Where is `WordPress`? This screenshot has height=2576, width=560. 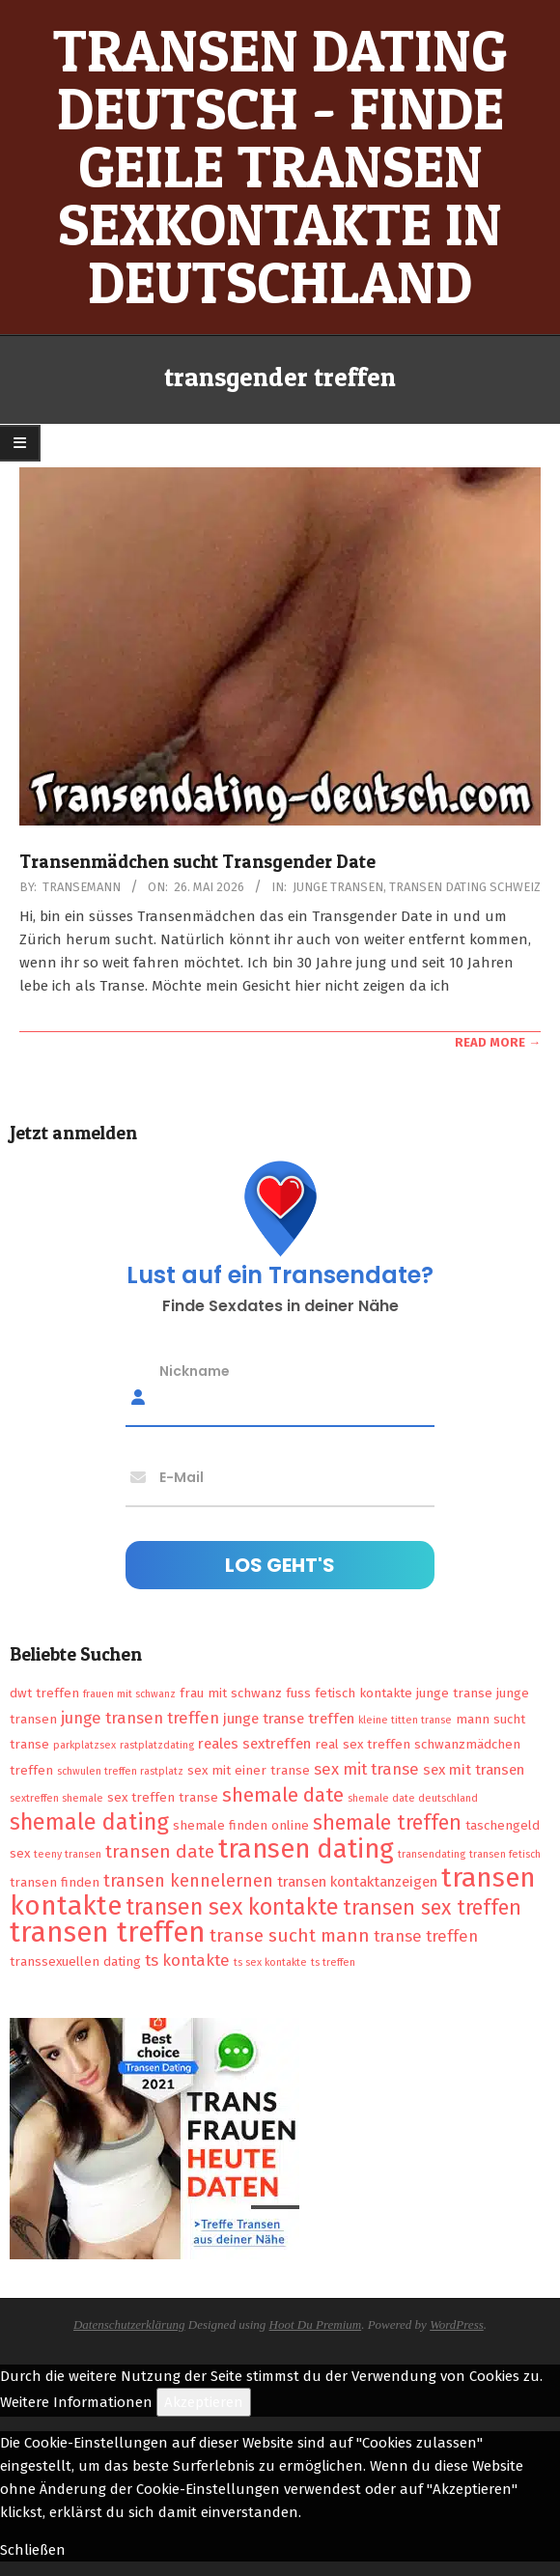 WordPress is located at coordinates (457, 2324).